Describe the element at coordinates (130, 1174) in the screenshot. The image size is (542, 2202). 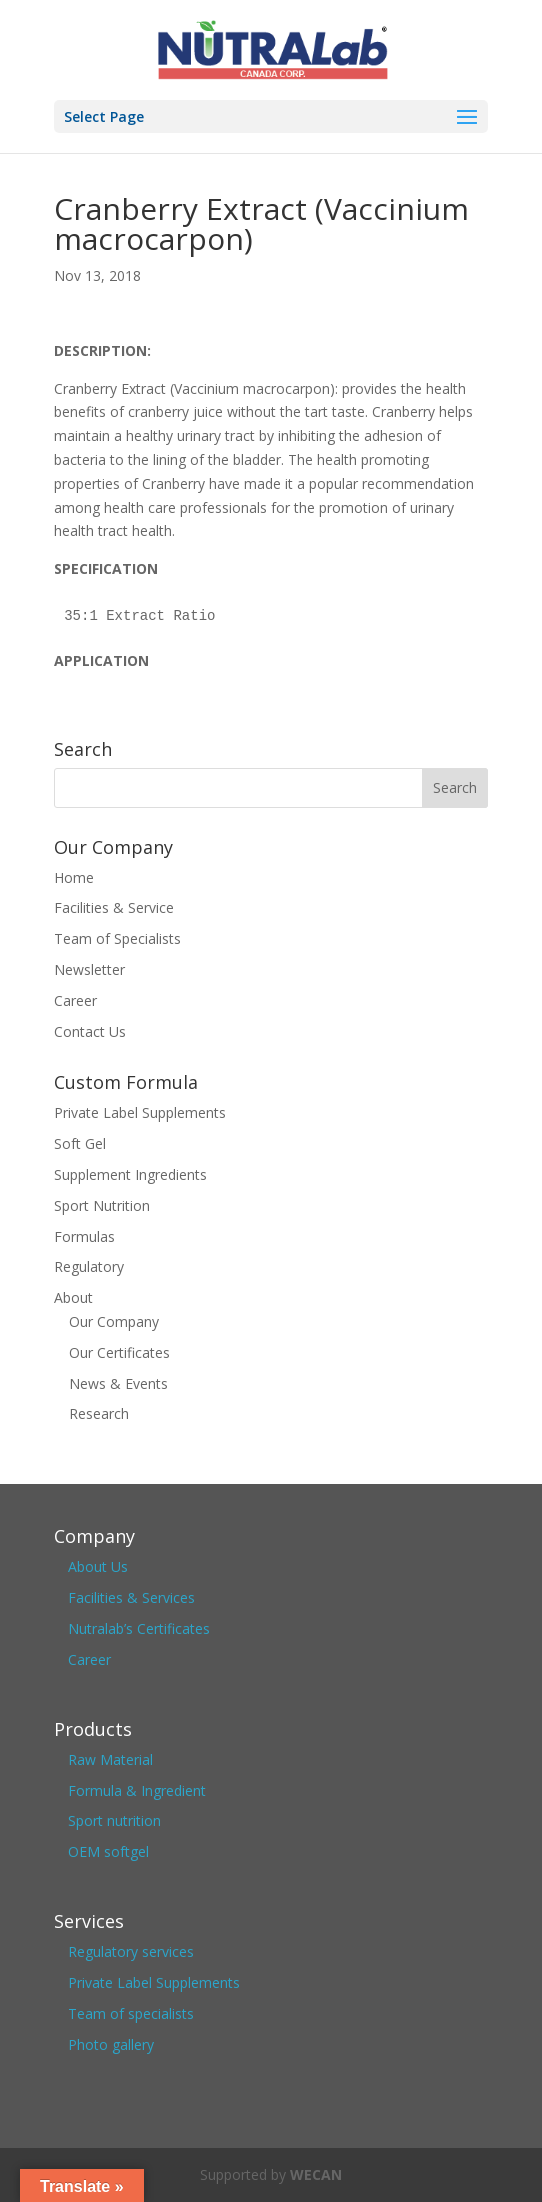
I see `Supplement Ingredients` at that location.